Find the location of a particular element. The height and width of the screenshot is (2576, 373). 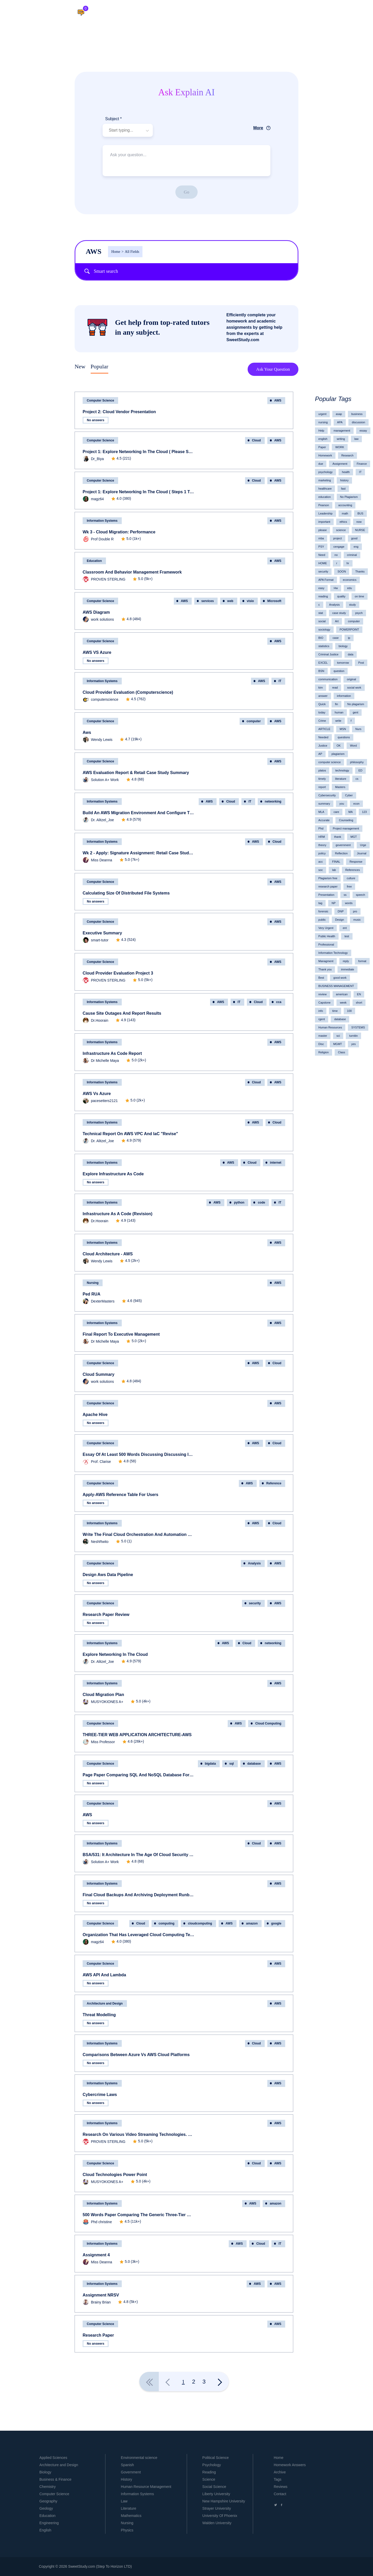

Reflection is located at coordinates (341, 853).